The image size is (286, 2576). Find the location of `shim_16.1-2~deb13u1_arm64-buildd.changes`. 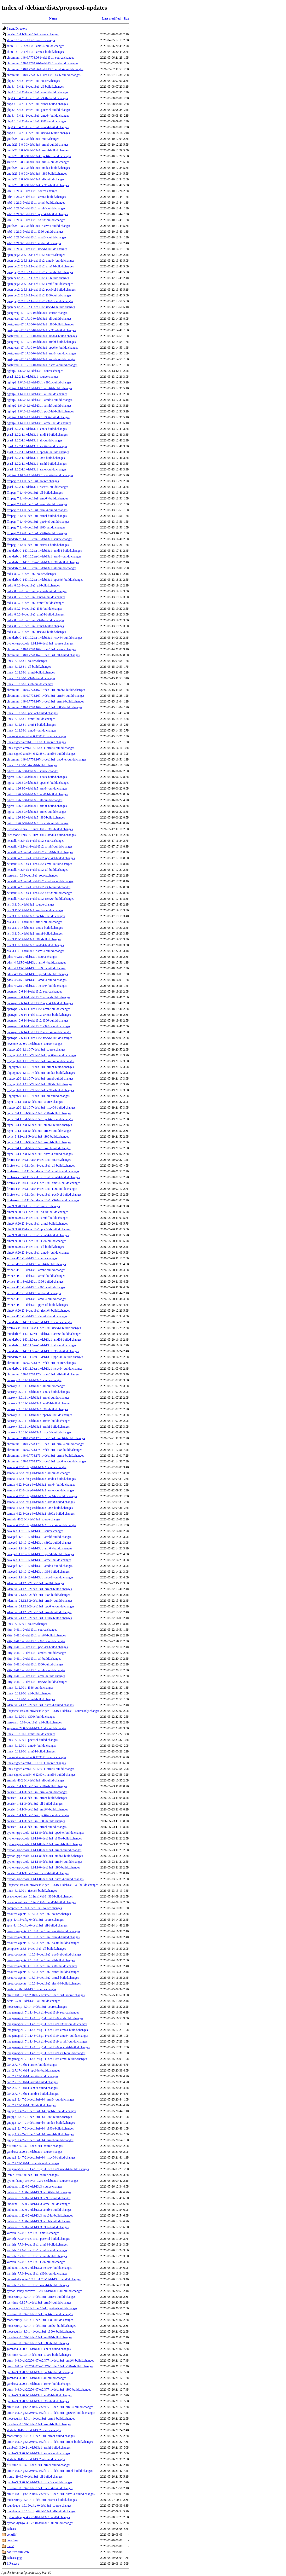

shim_16.1-2~deb13u1_arm64-buildd.changes is located at coordinates (35, 51).